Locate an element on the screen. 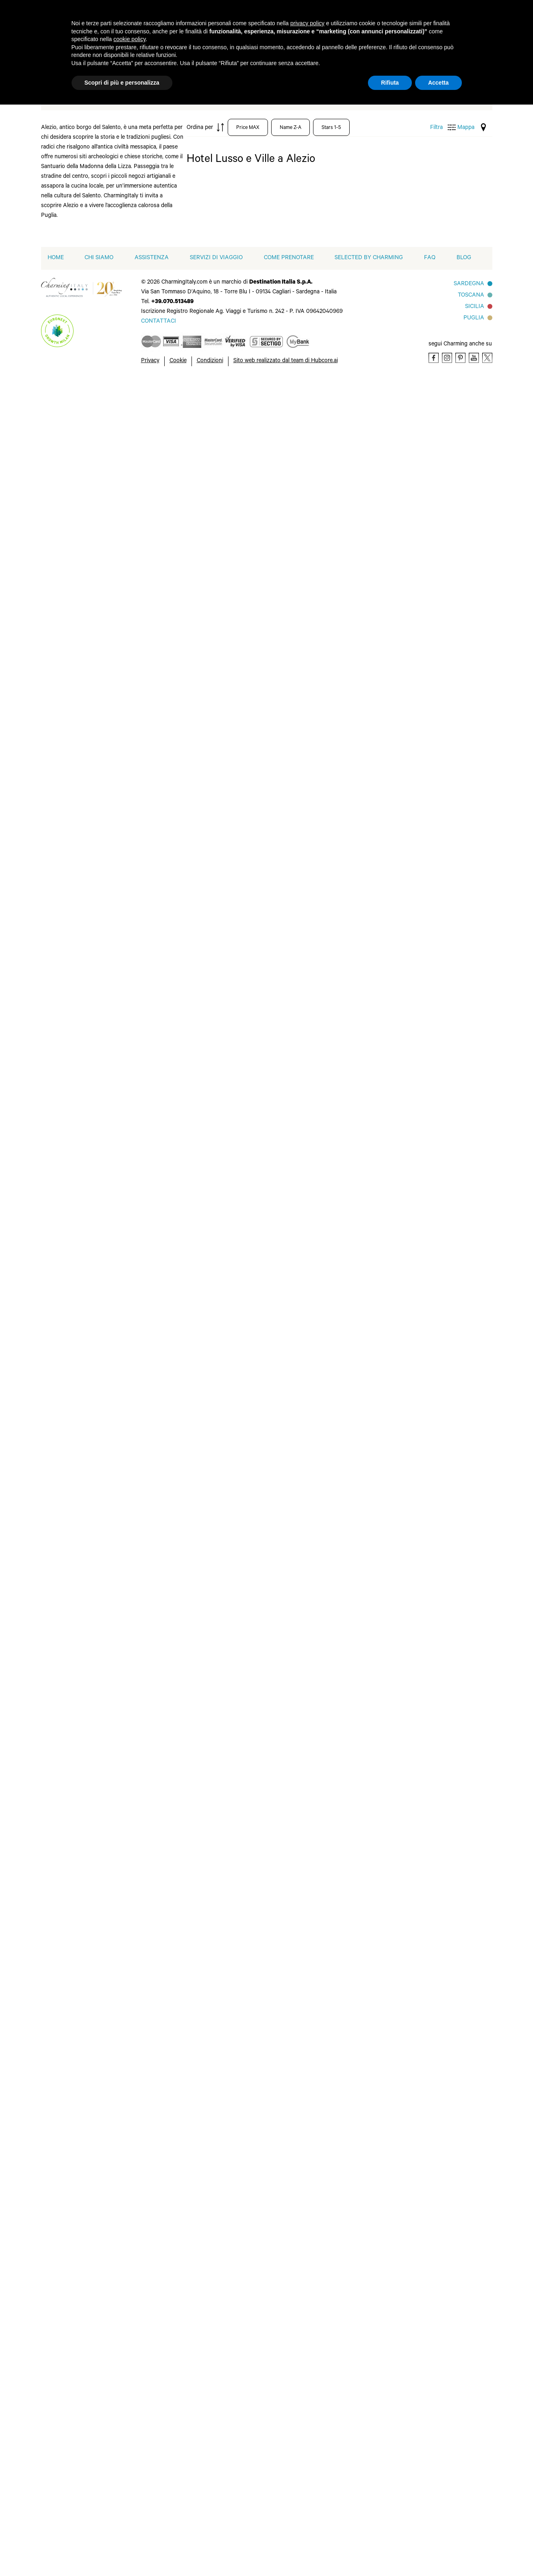  Vicchio di Mugello is located at coordinates (142, 1540).